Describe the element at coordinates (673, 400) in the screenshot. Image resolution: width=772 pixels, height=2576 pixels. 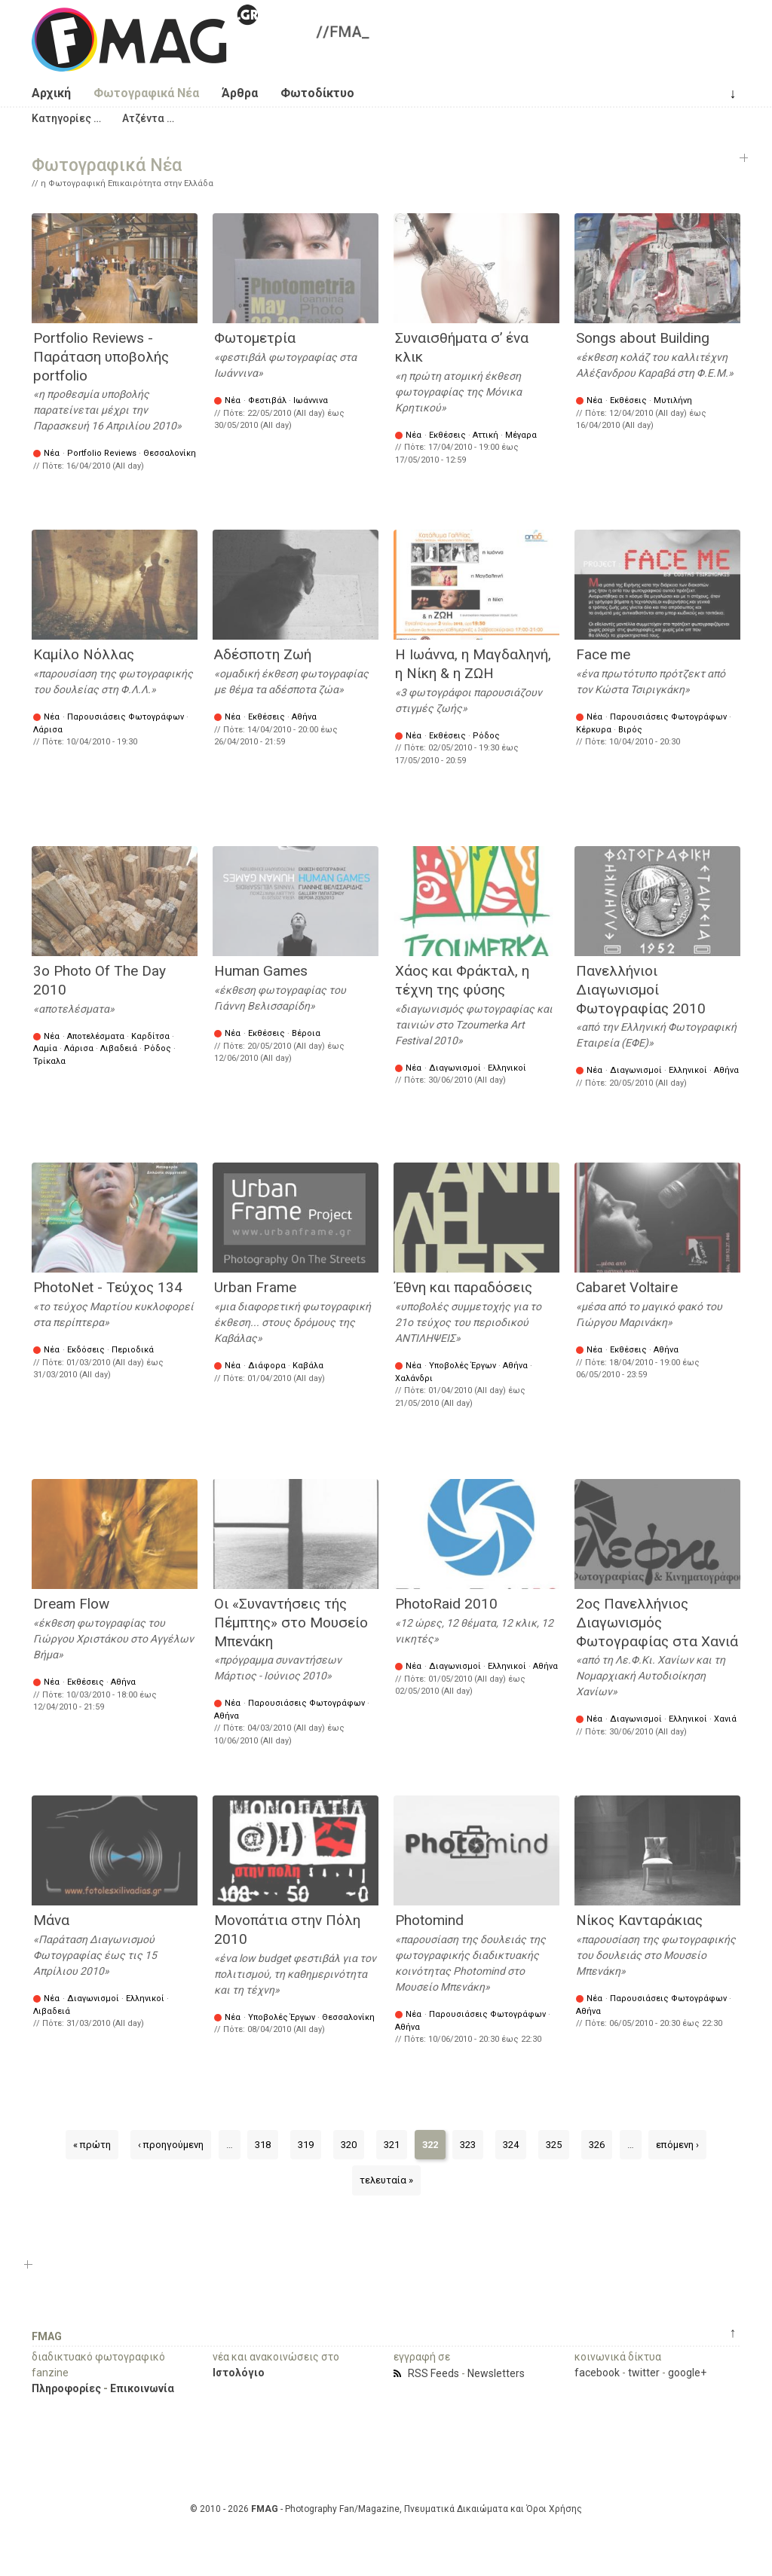
I see `Μυτιλήνη` at that location.